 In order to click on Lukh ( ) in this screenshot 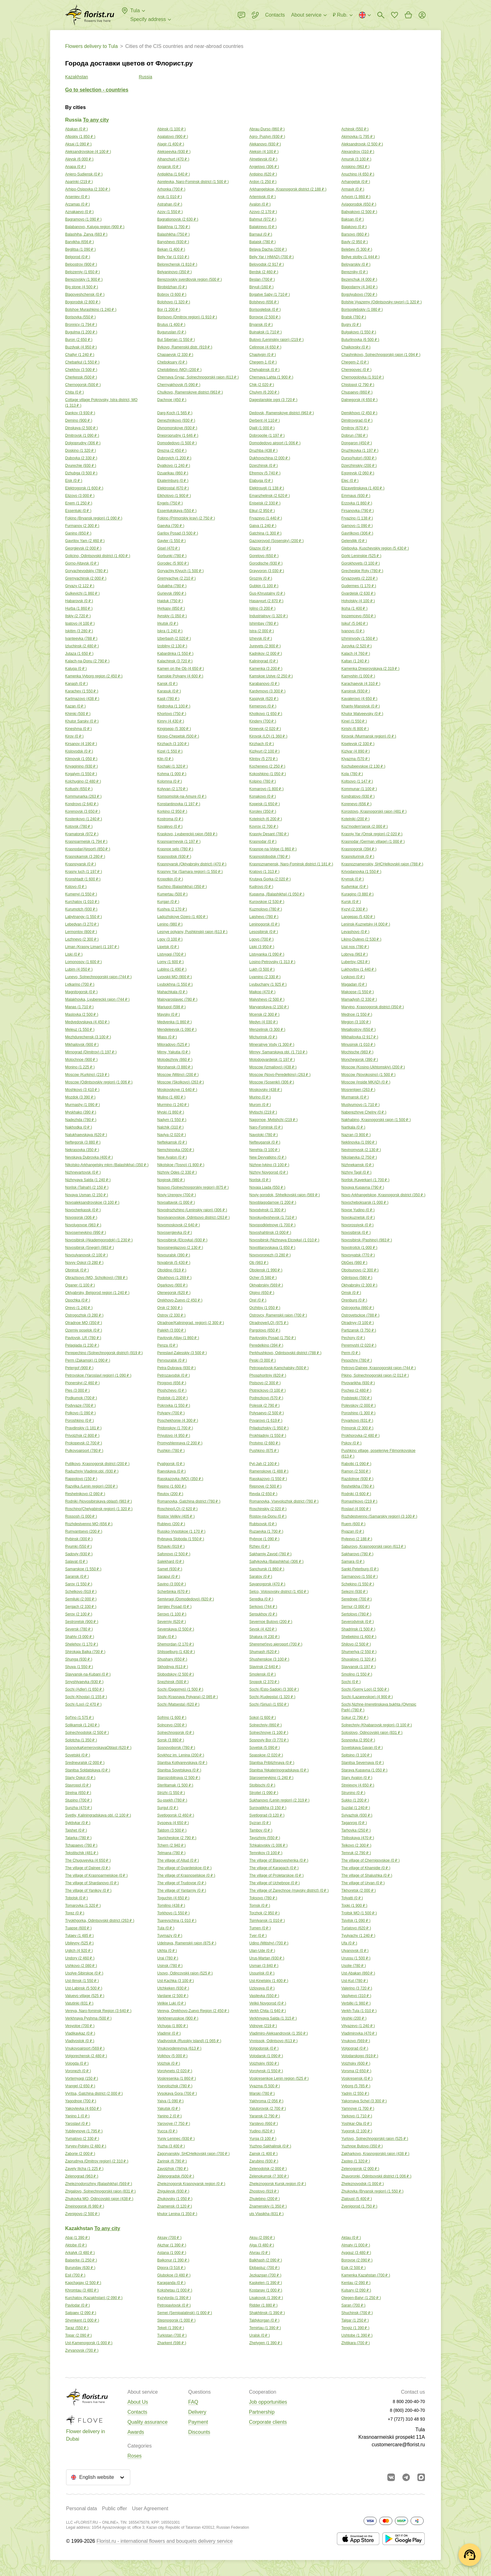, I will do `click(262, 969)`.